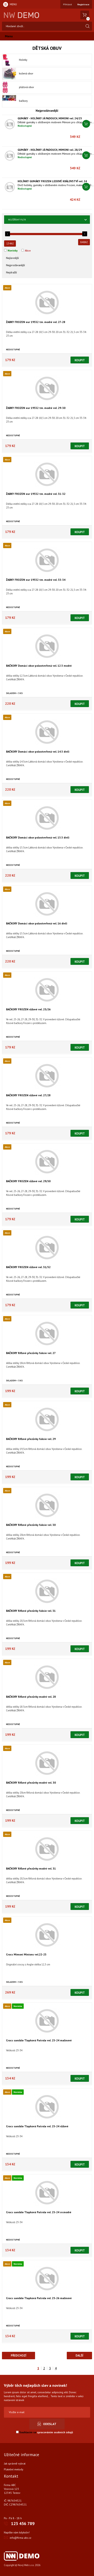  I want to click on Rozšířený filtr, so click(17, 219).